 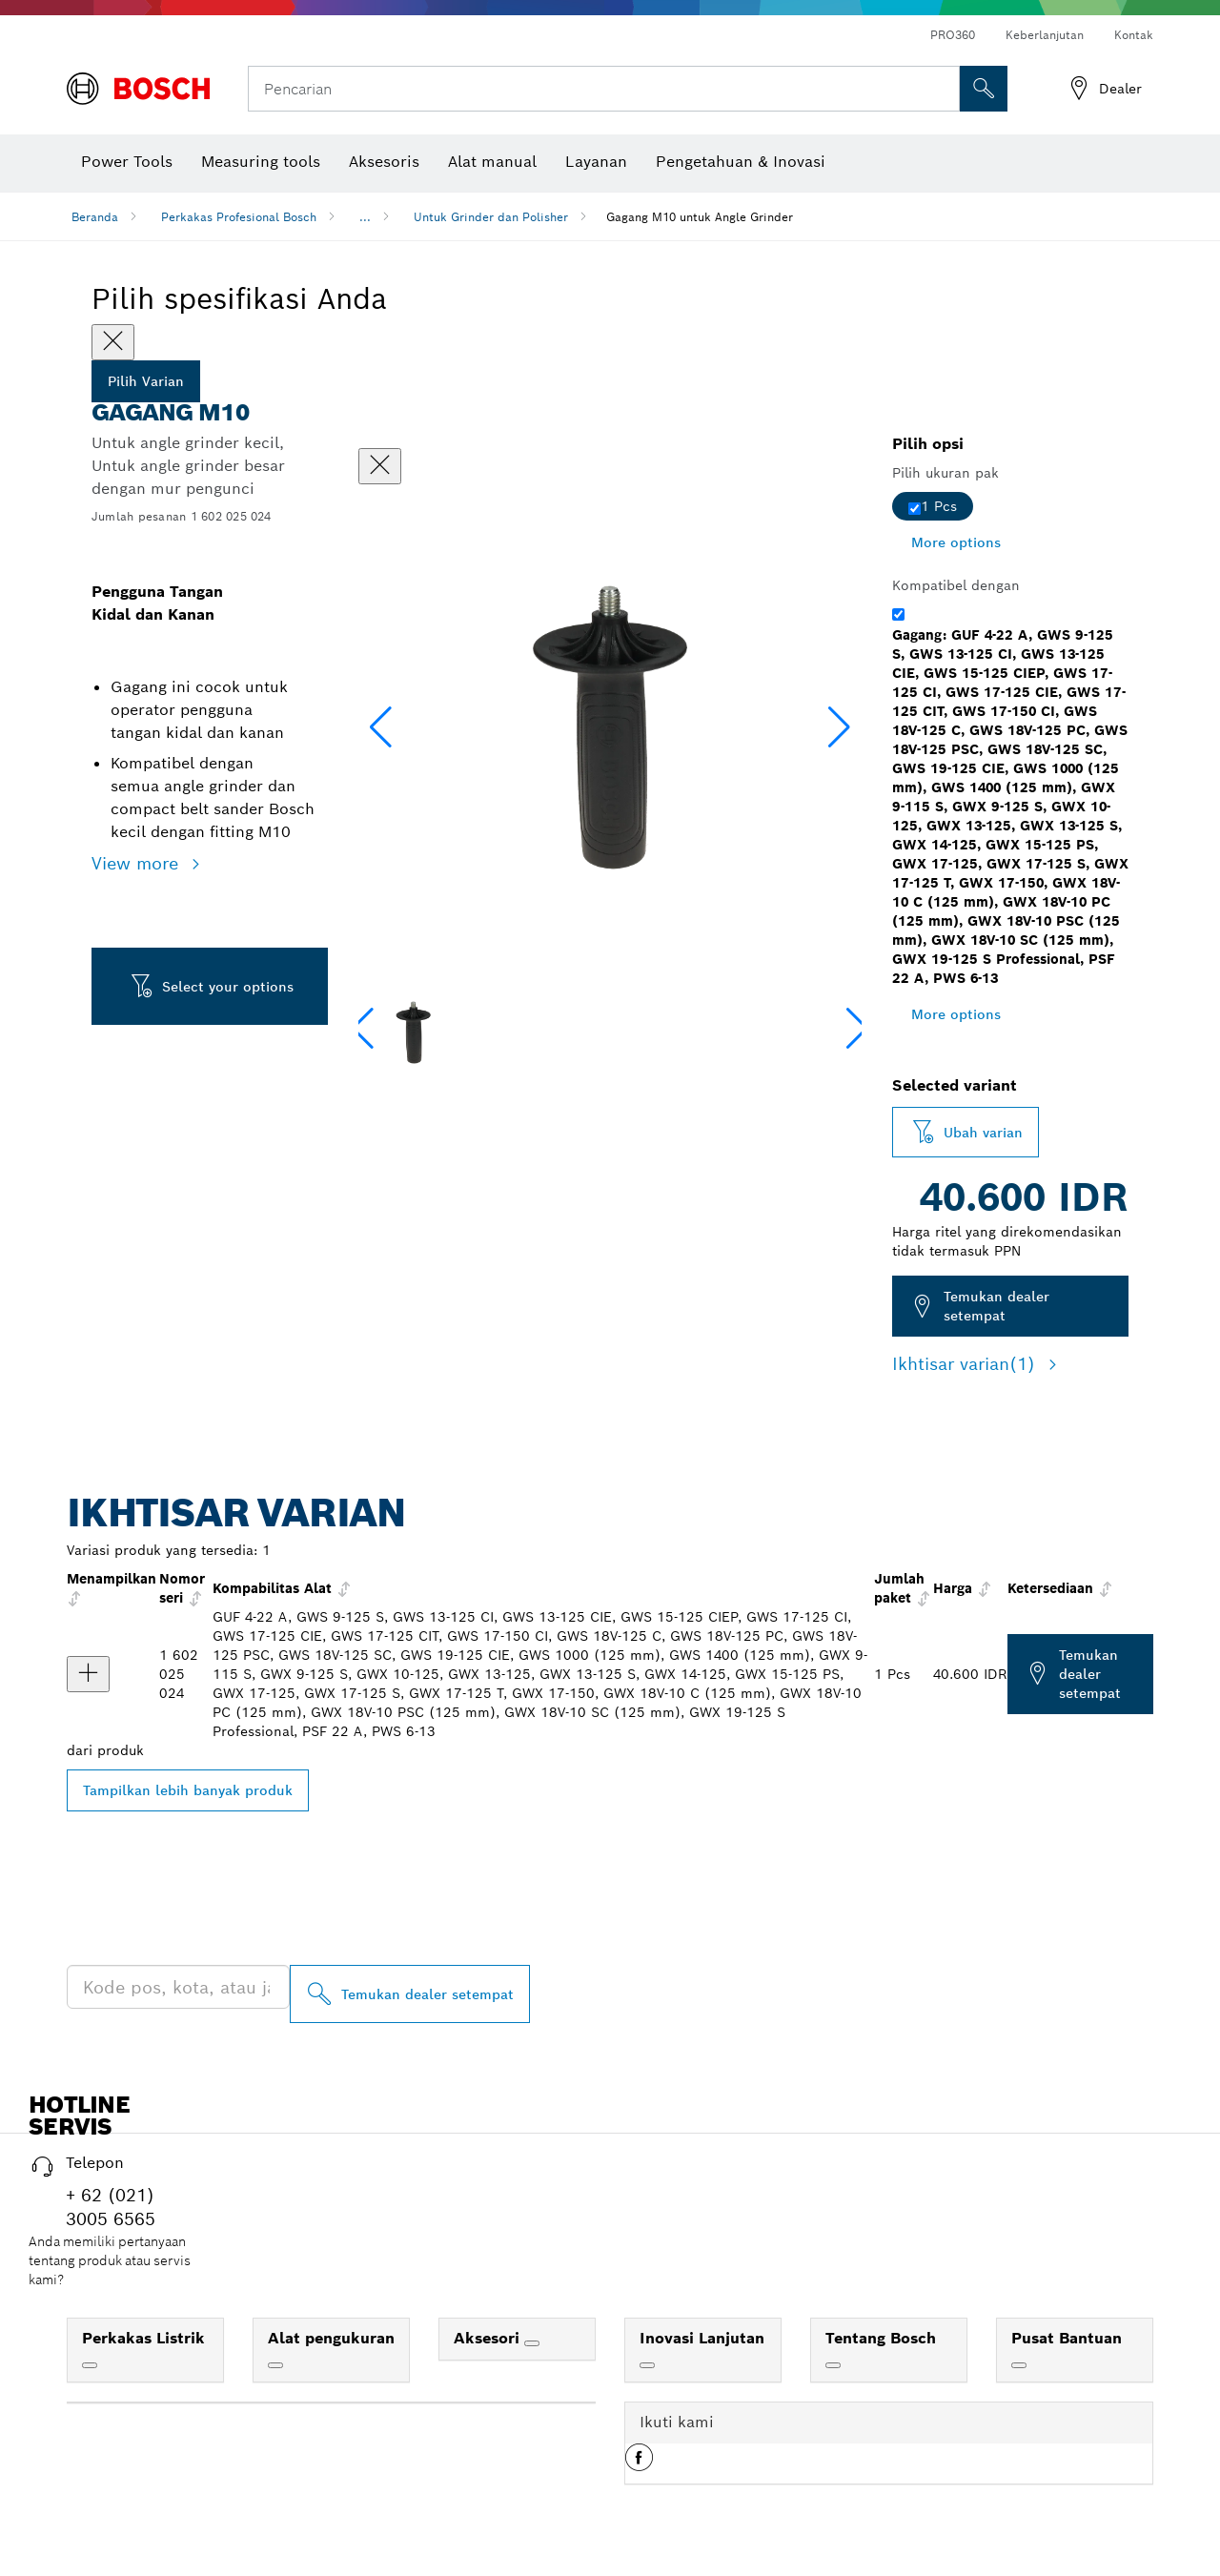 What do you see at coordinates (146, 381) in the screenshot?
I see `Pilih Varian` at bounding box center [146, 381].